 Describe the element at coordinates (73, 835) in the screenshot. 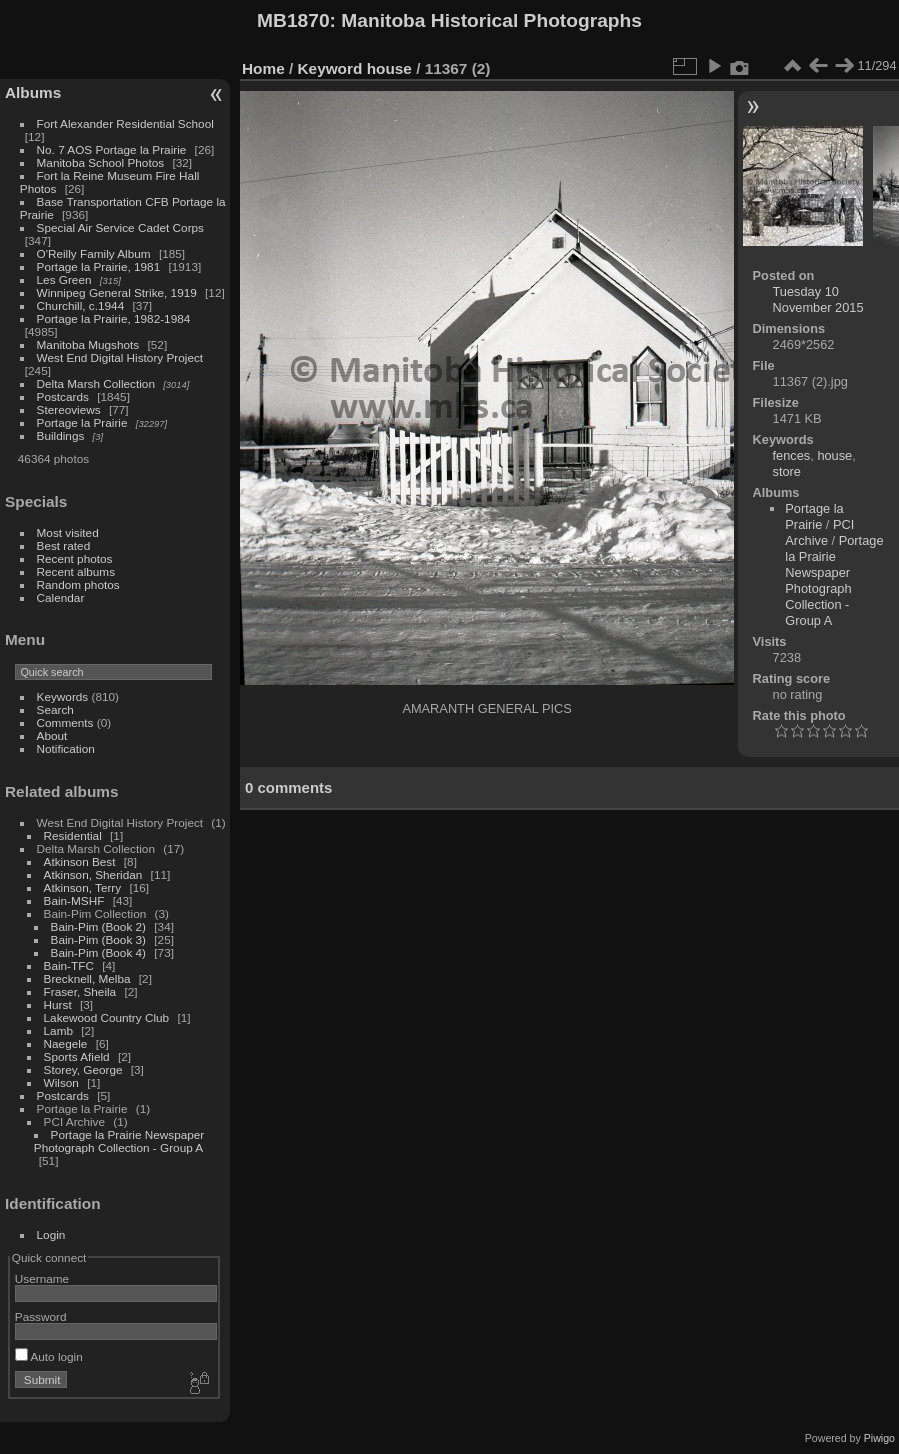

I see `Residential` at that location.